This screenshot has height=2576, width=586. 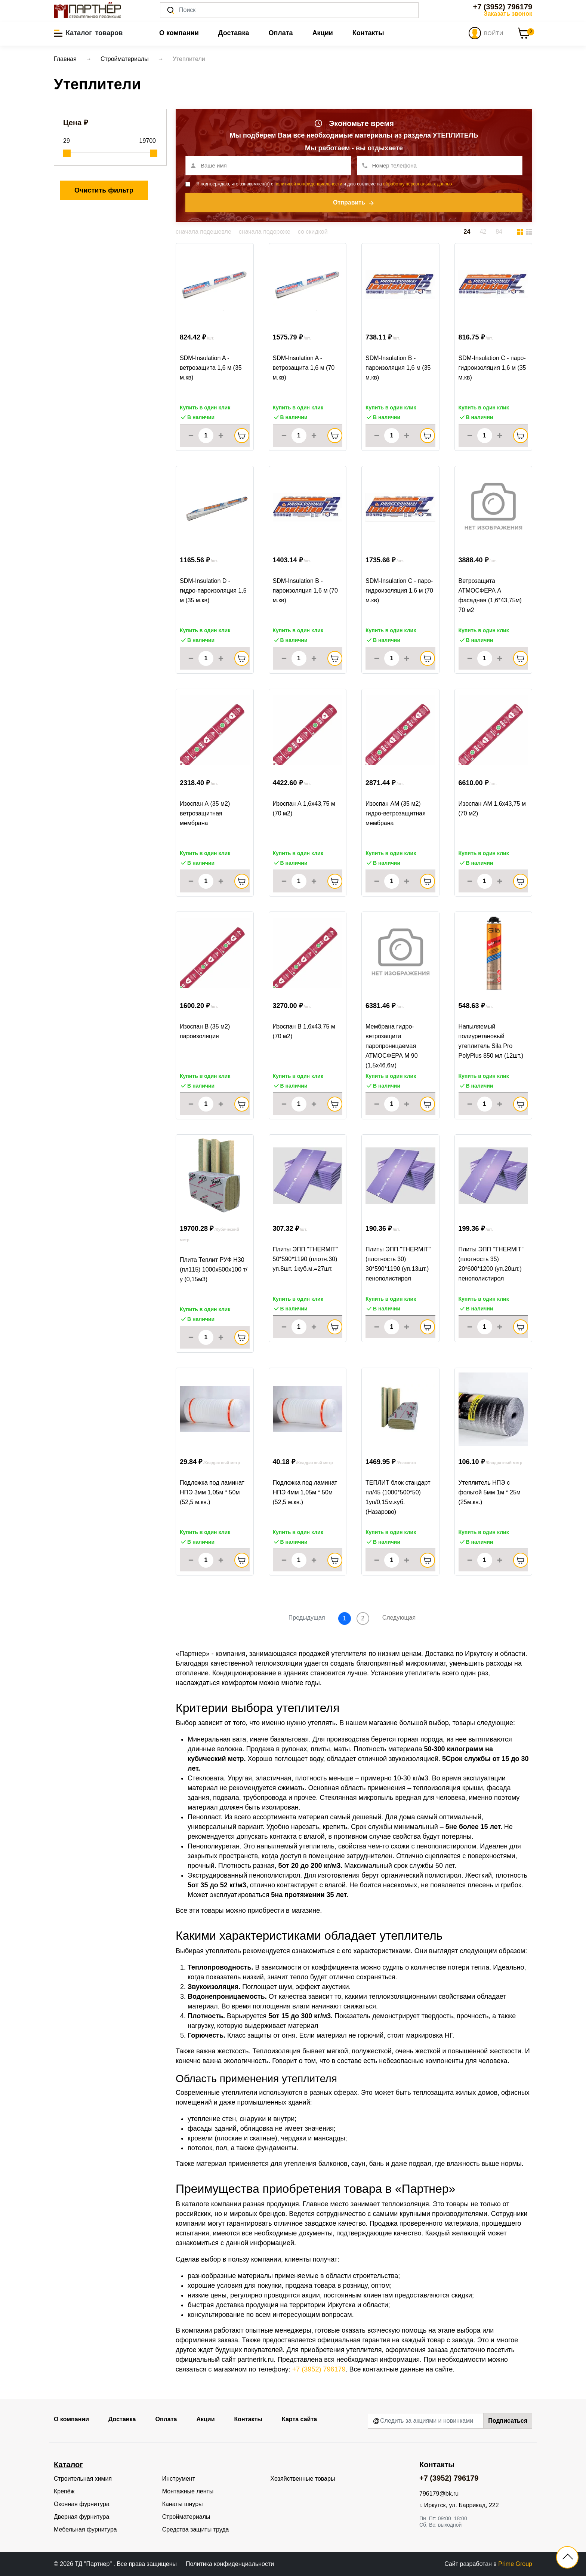 What do you see at coordinates (467, 231) in the screenshot?
I see `24` at bounding box center [467, 231].